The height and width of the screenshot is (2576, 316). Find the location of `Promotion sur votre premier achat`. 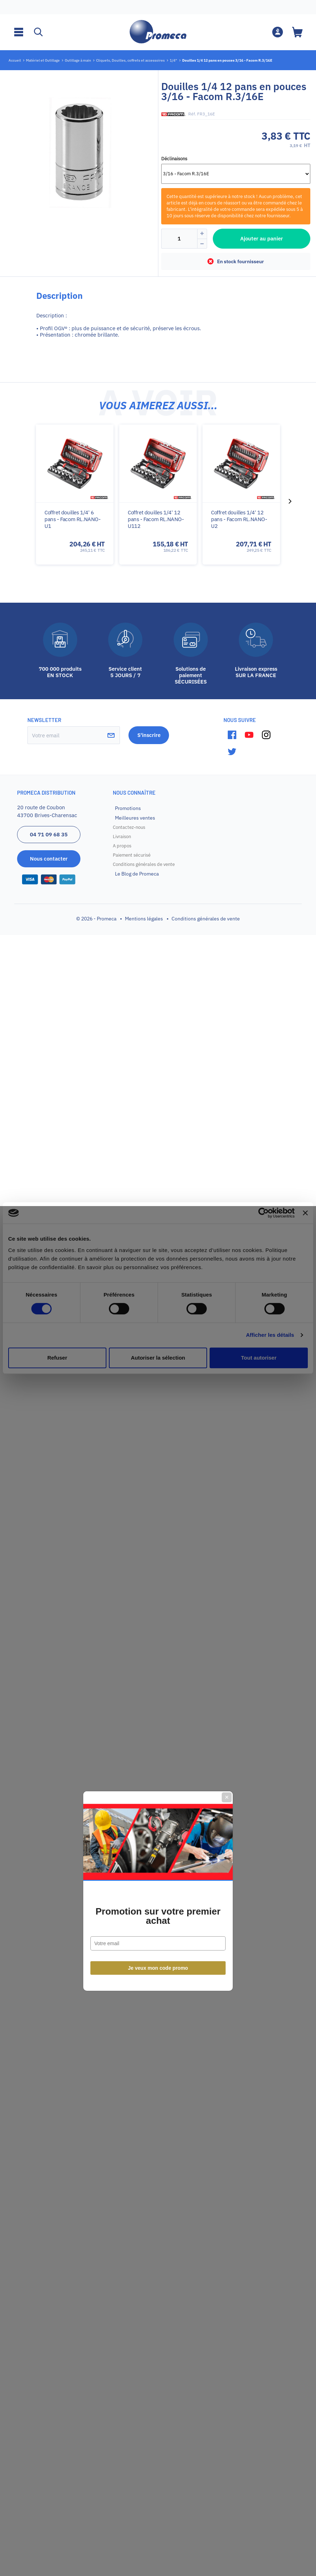

Promotion sur votre premier achat is located at coordinates (157, 1313).